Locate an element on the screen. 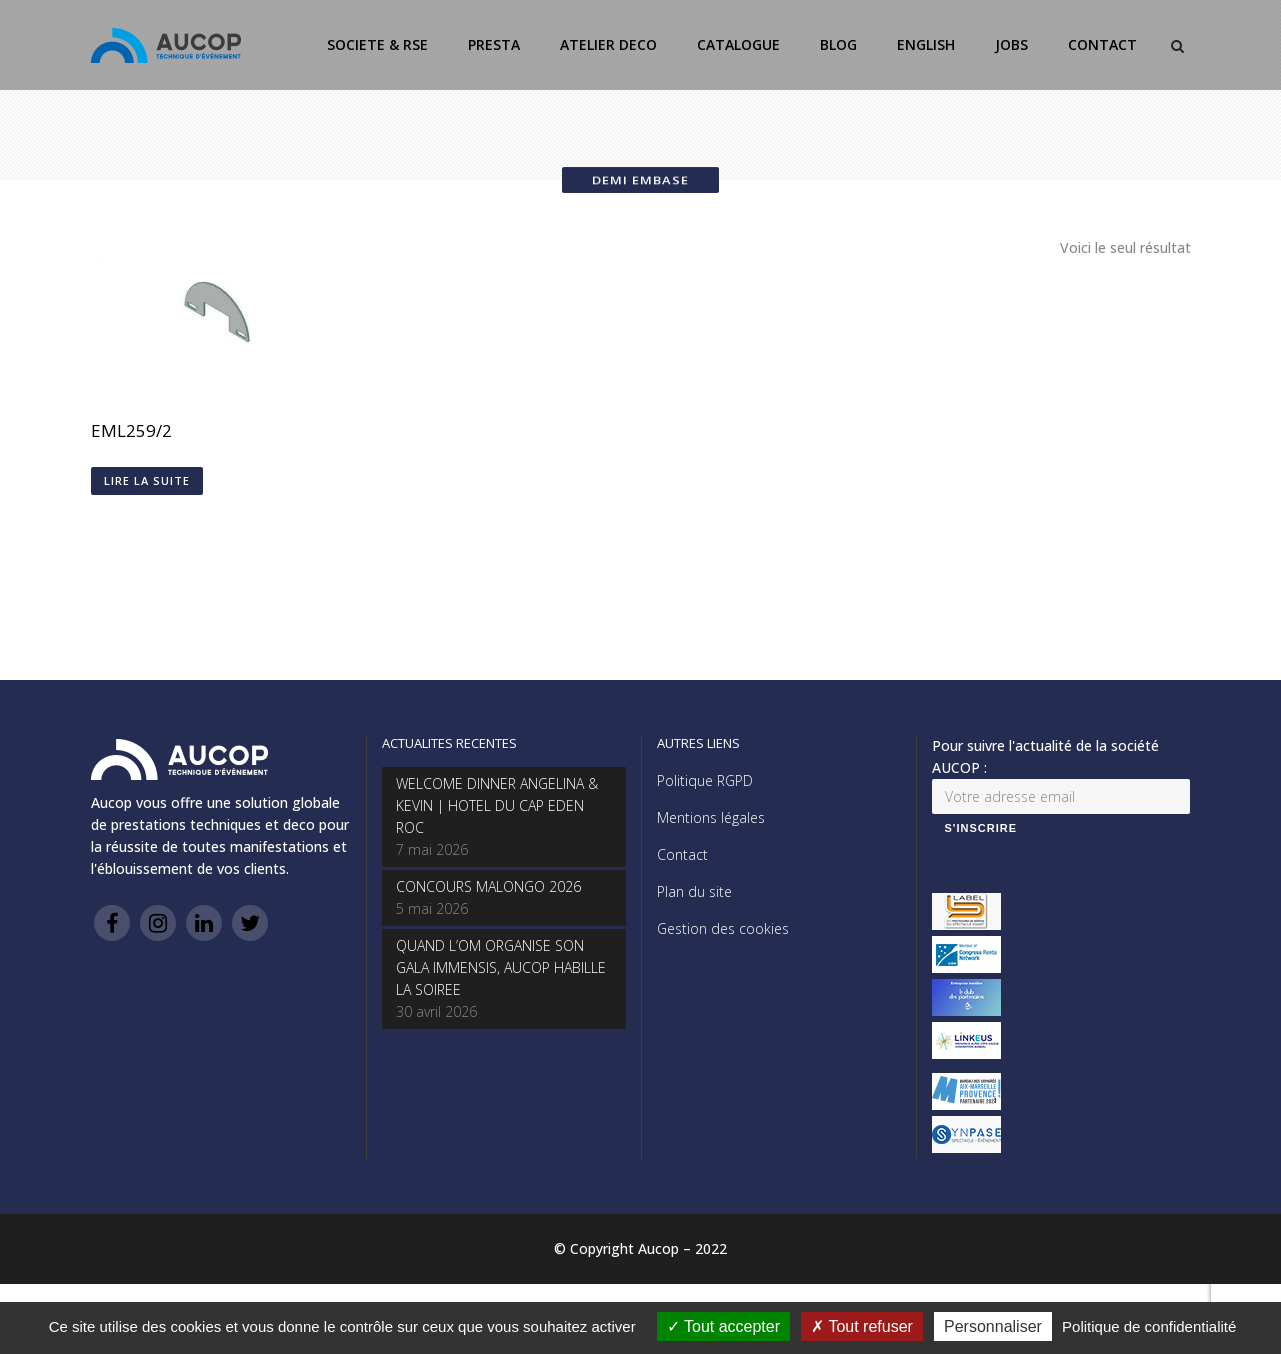 Image resolution: width=1281 pixels, height=1354 pixels. Politique de confidentialité is located at coordinates (1149, 1326).